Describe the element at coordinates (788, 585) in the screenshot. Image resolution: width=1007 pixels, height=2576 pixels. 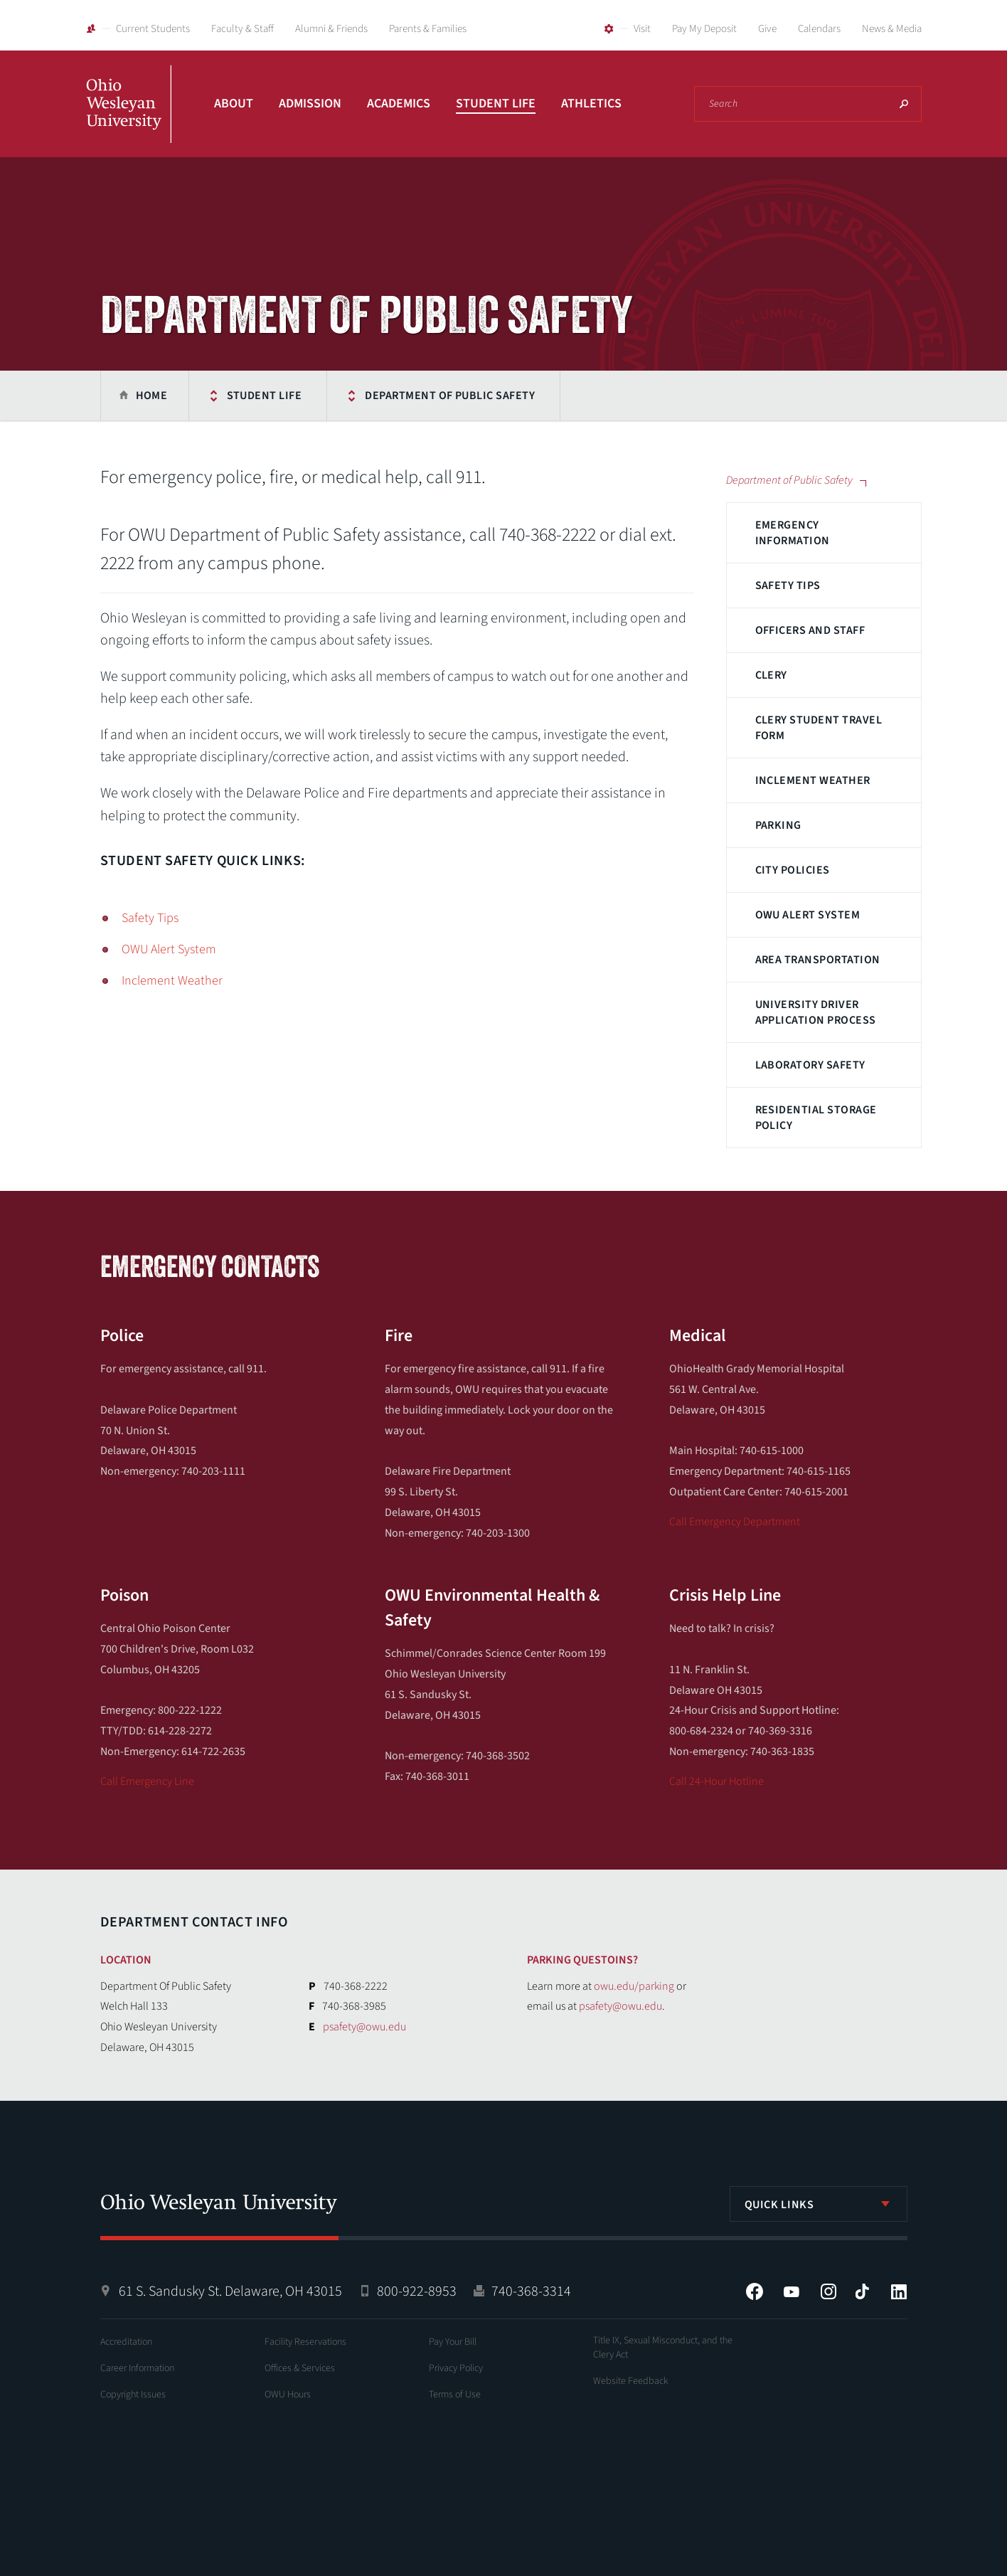
I see `Safety Tips` at that location.